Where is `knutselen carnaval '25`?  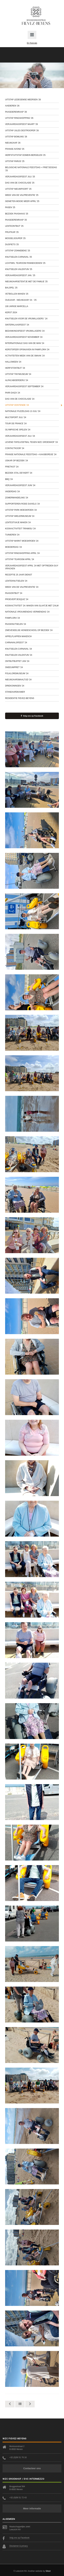
knutselen carnaval '25 is located at coordinates (32, 257).